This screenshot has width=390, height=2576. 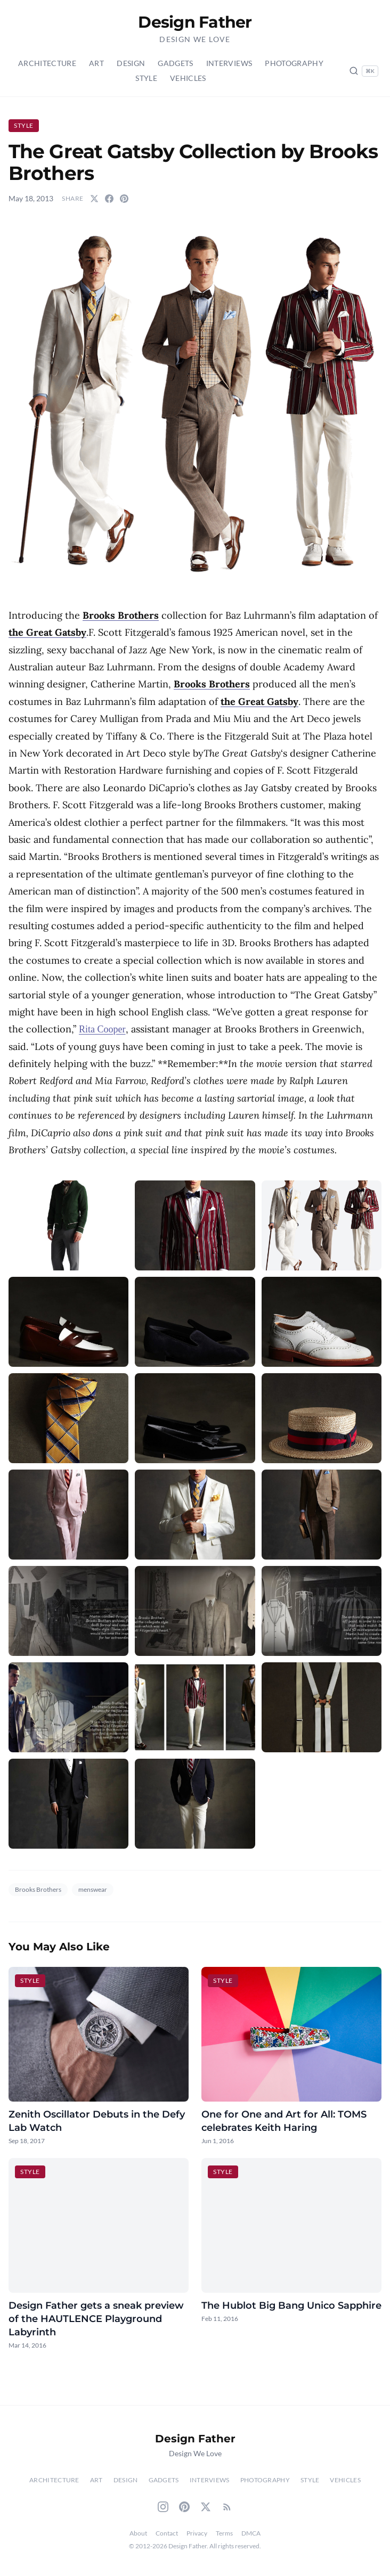 What do you see at coordinates (47, 63) in the screenshot?
I see `Architecture` at bounding box center [47, 63].